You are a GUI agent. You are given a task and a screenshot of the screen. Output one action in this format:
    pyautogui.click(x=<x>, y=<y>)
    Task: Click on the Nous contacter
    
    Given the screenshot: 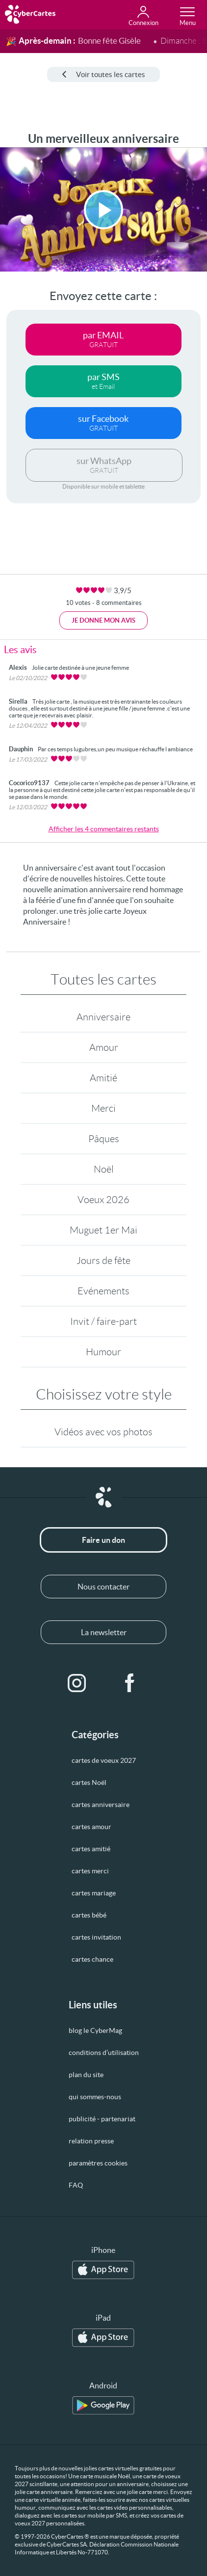 What is the action you would take?
    pyautogui.click(x=103, y=1586)
    